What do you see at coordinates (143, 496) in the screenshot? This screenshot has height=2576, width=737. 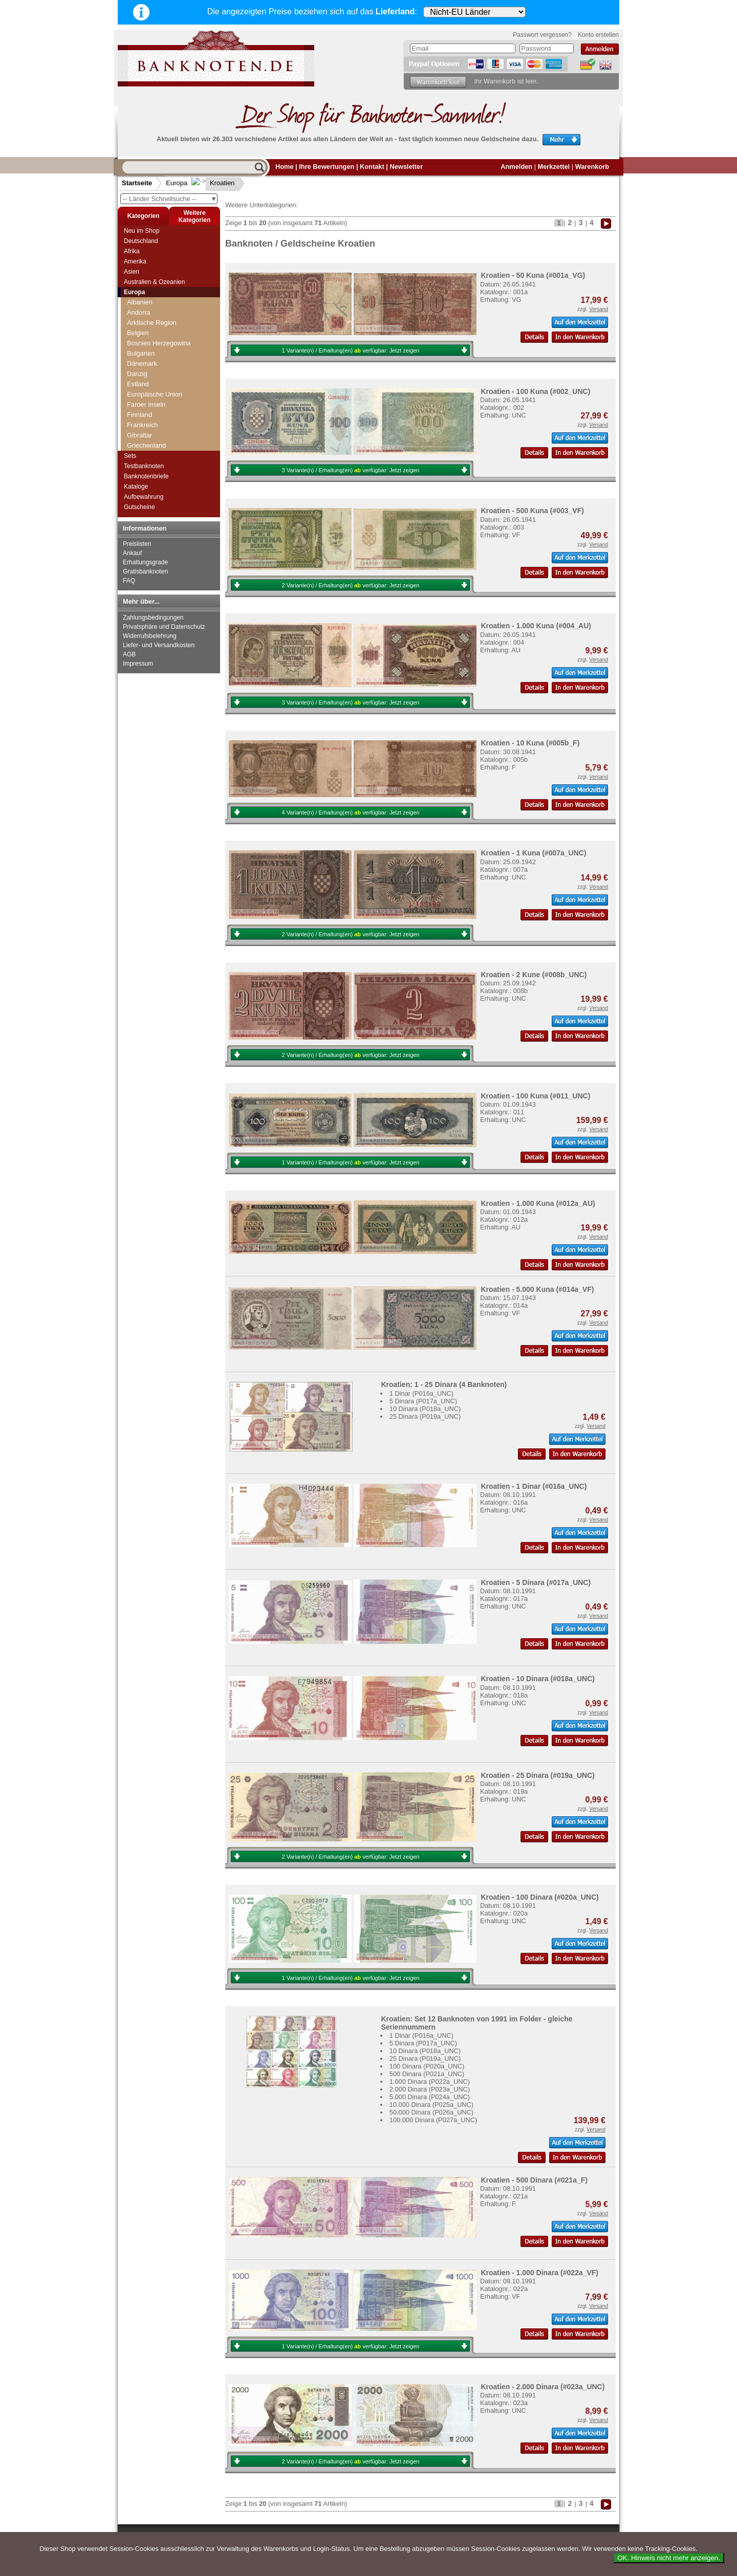 I see `Aufbewahrung` at bounding box center [143, 496].